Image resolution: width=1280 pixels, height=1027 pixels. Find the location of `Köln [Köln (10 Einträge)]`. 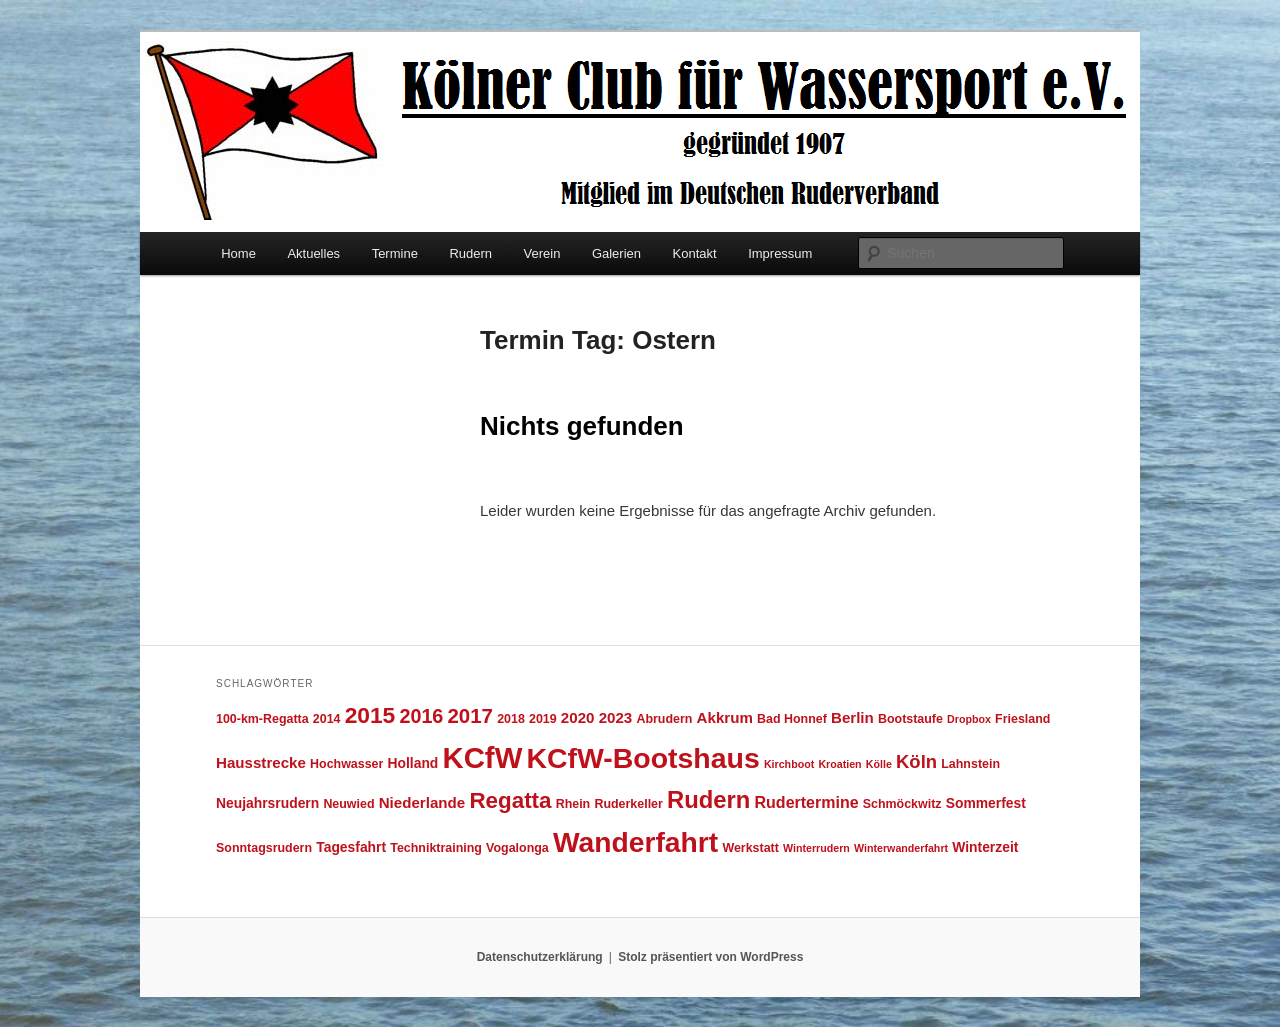

Köln [Köln (10 Einträge)] is located at coordinates (916, 761).